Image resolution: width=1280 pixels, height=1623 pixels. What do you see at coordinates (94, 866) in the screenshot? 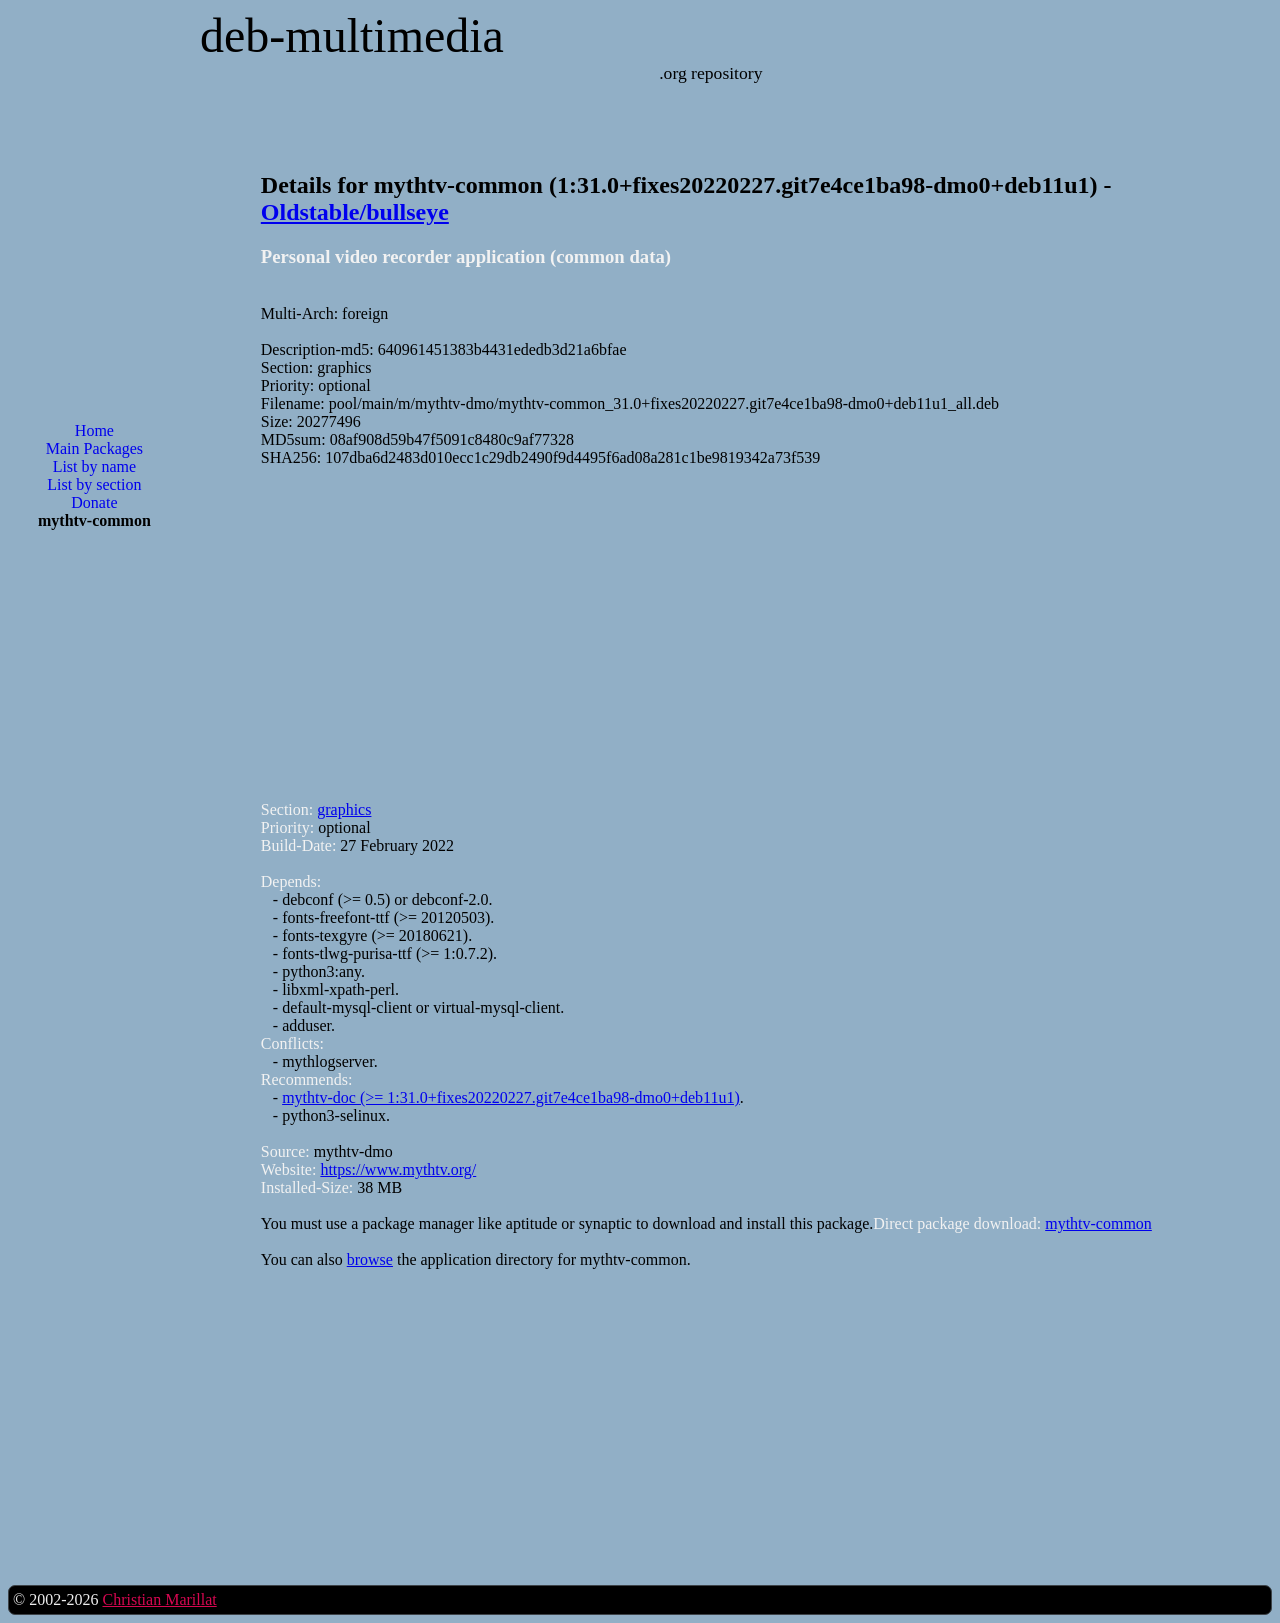
I see `[Advertisement]` at bounding box center [94, 866].